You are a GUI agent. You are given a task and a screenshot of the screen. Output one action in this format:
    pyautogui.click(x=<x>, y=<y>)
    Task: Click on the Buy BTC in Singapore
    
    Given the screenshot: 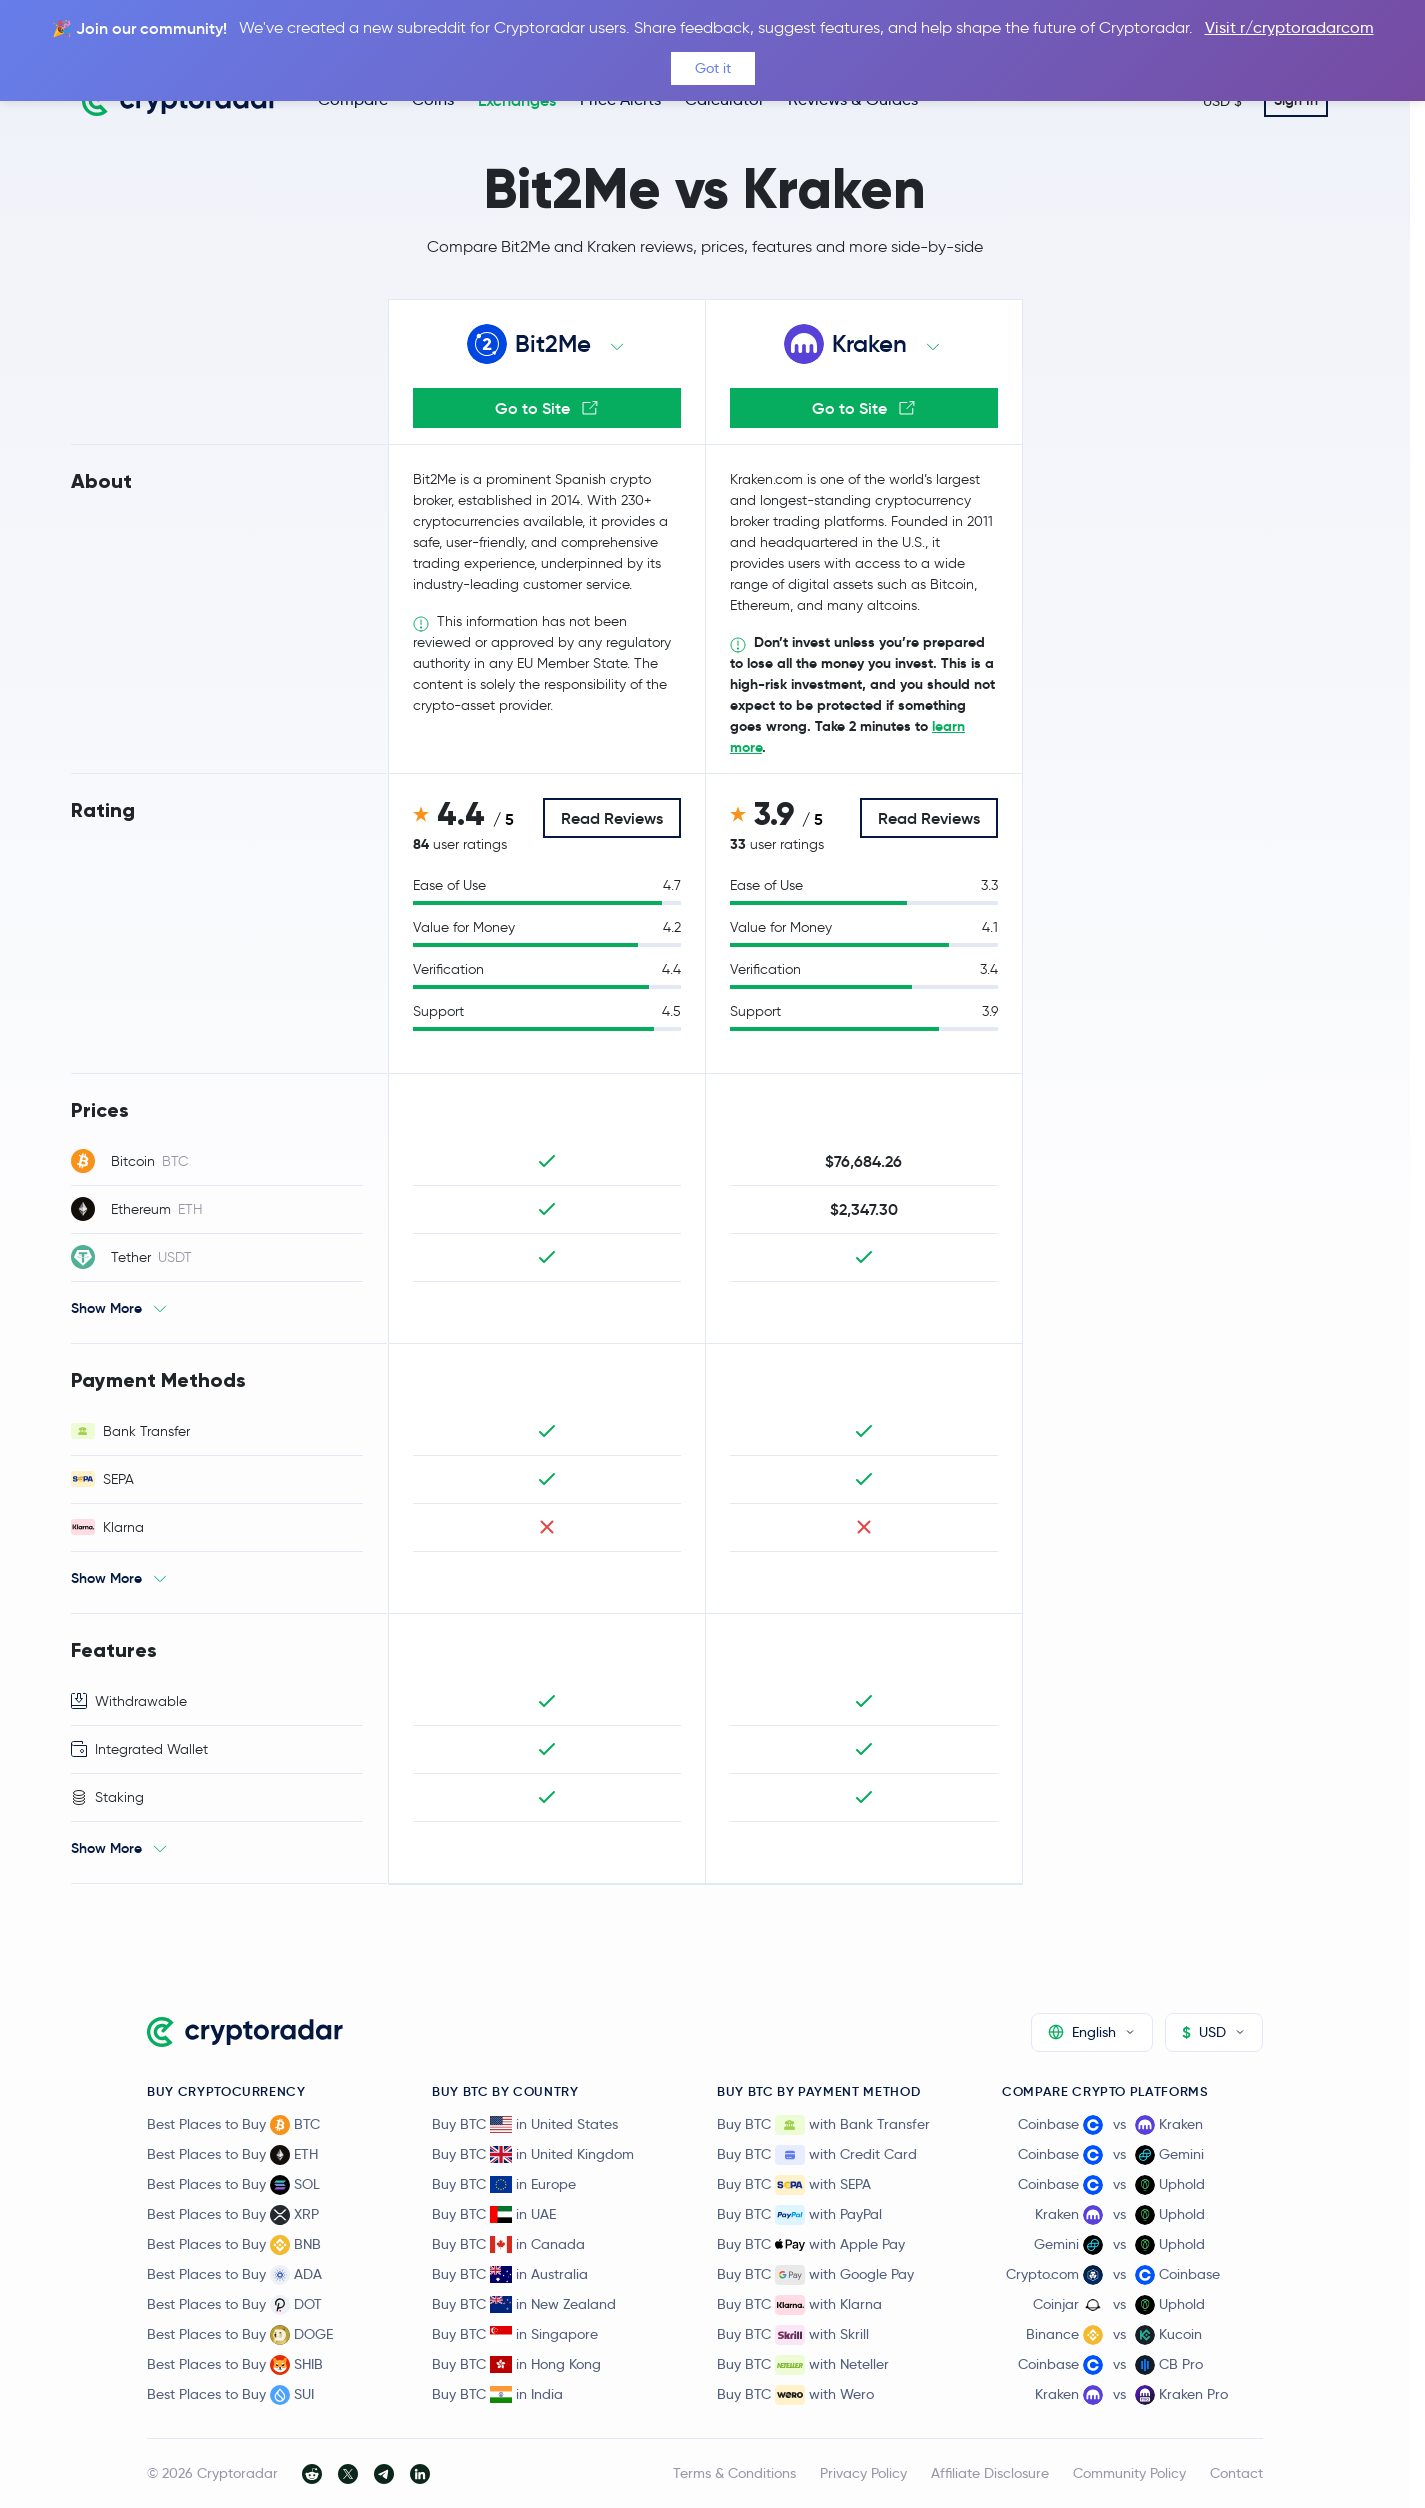 What is the action you would take?
    pyautogui.click(x=515, y=2334)
    